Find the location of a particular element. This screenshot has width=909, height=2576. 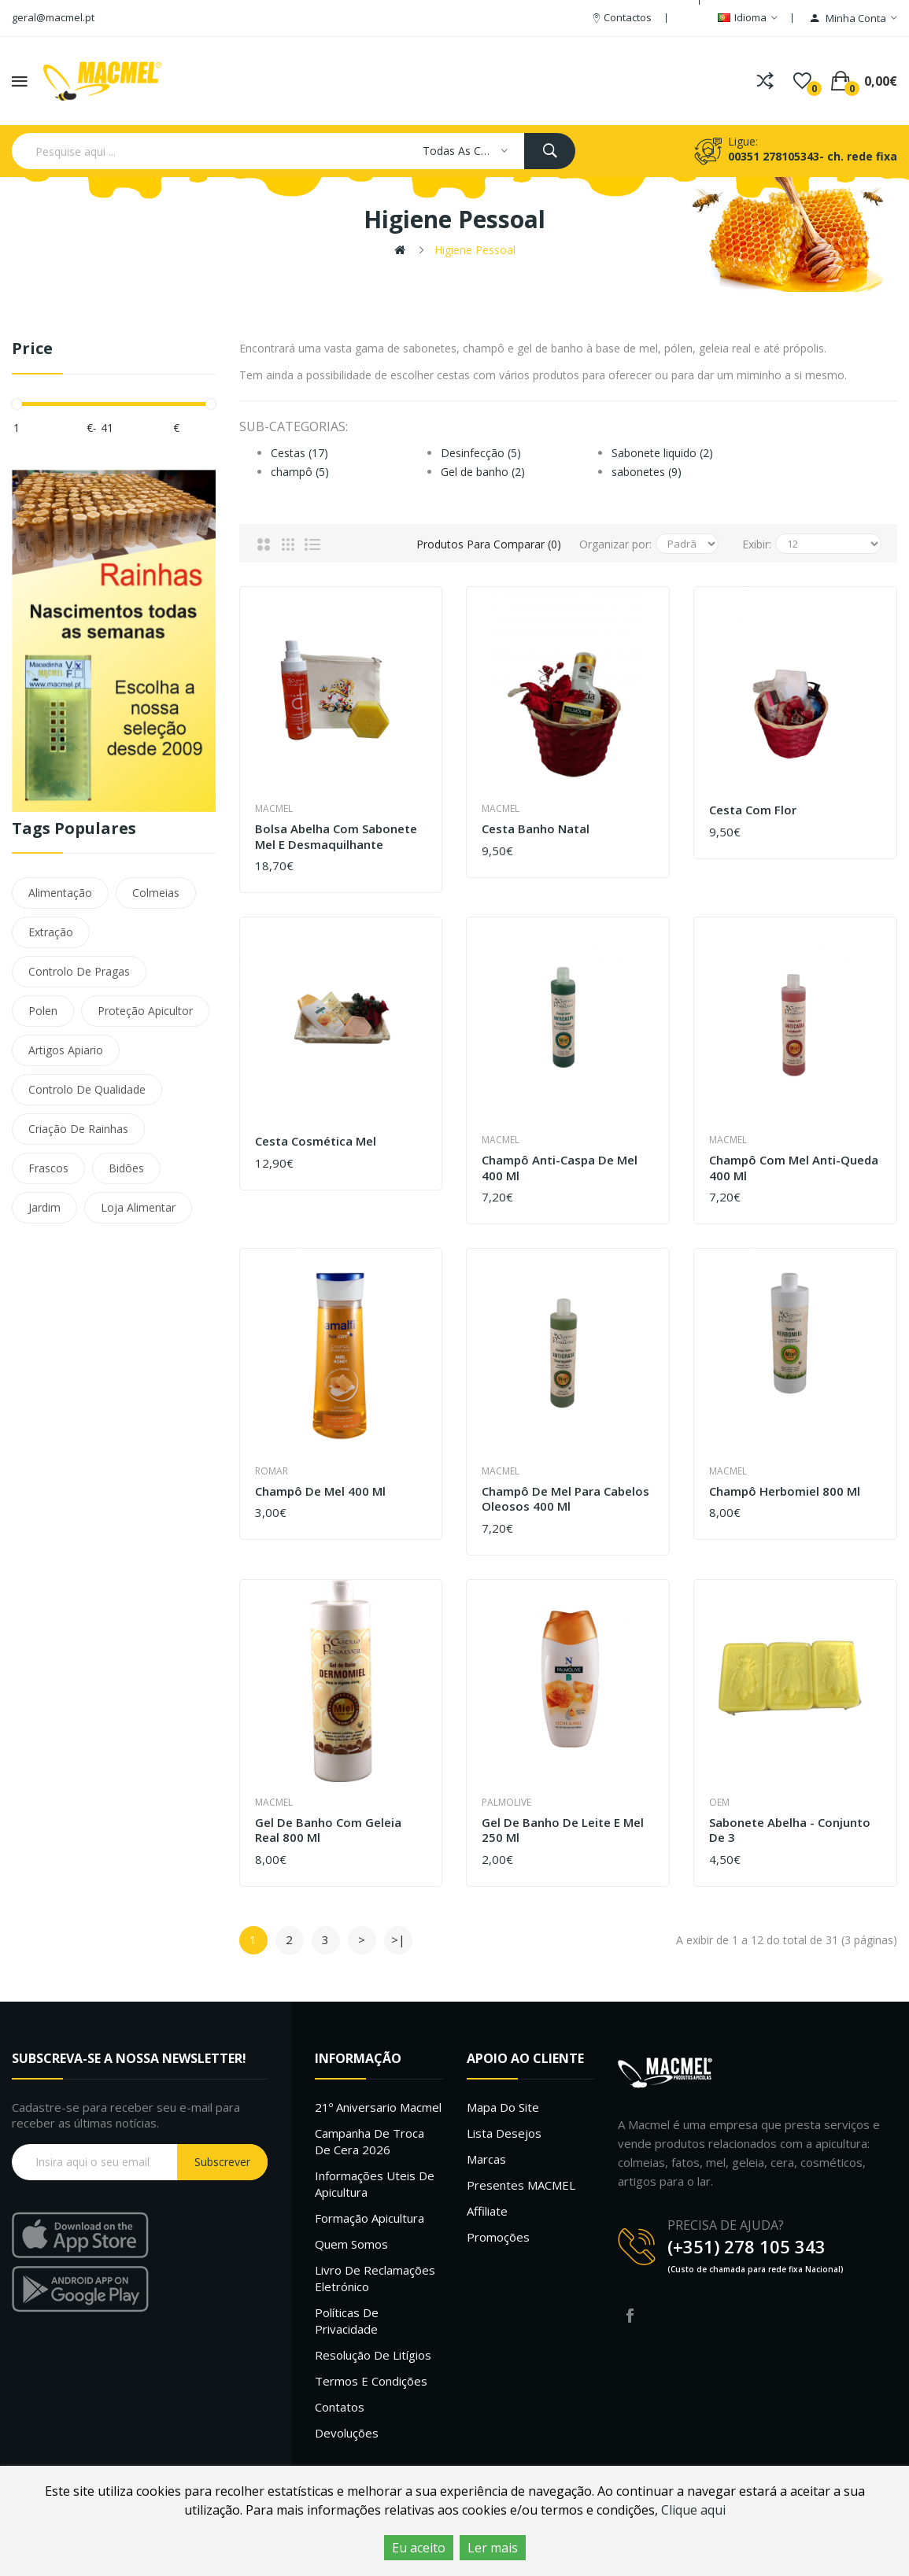

Gel de banho com geleia real 800 ml is located at coordinates (328, 1830).